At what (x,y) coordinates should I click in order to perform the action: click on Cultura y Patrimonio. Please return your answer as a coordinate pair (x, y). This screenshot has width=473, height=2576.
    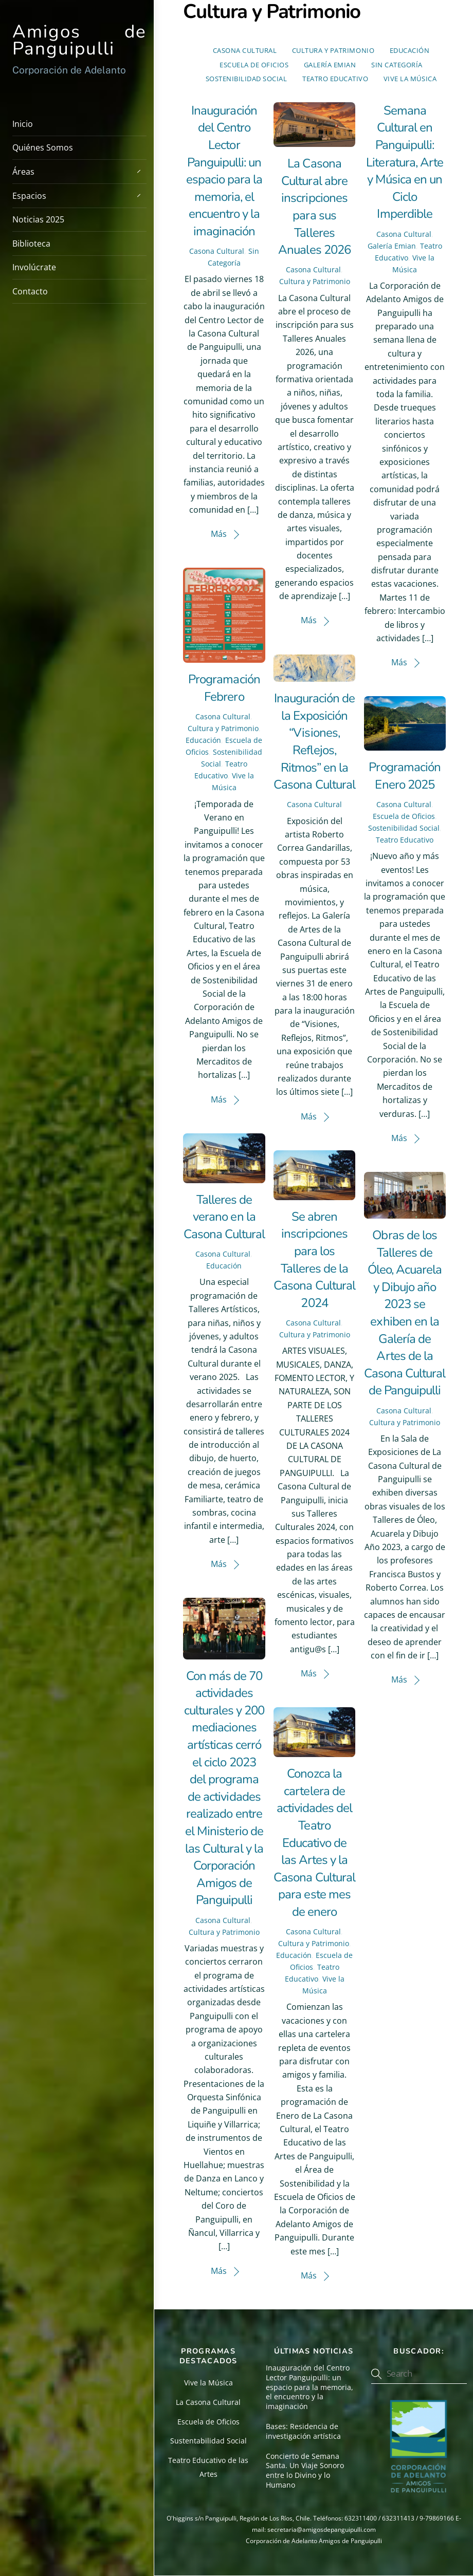
    Looking at the image, I should click on (333, 50).